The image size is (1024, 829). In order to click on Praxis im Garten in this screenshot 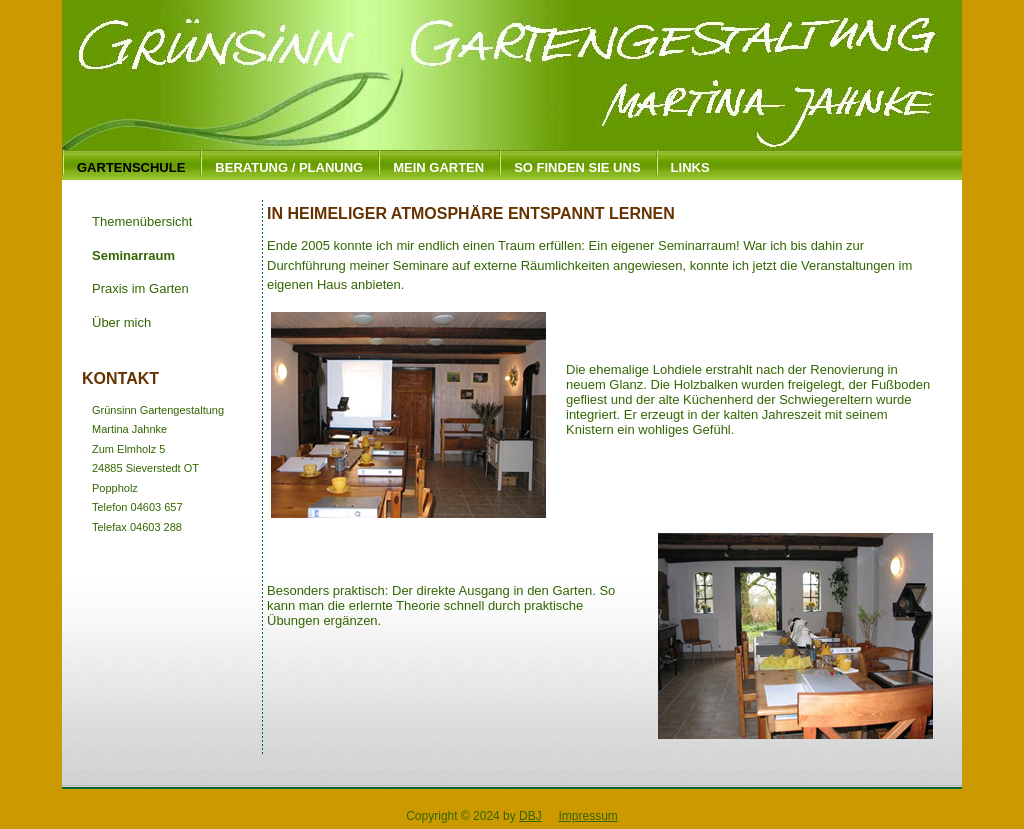, I will do `click(140, 288)`.